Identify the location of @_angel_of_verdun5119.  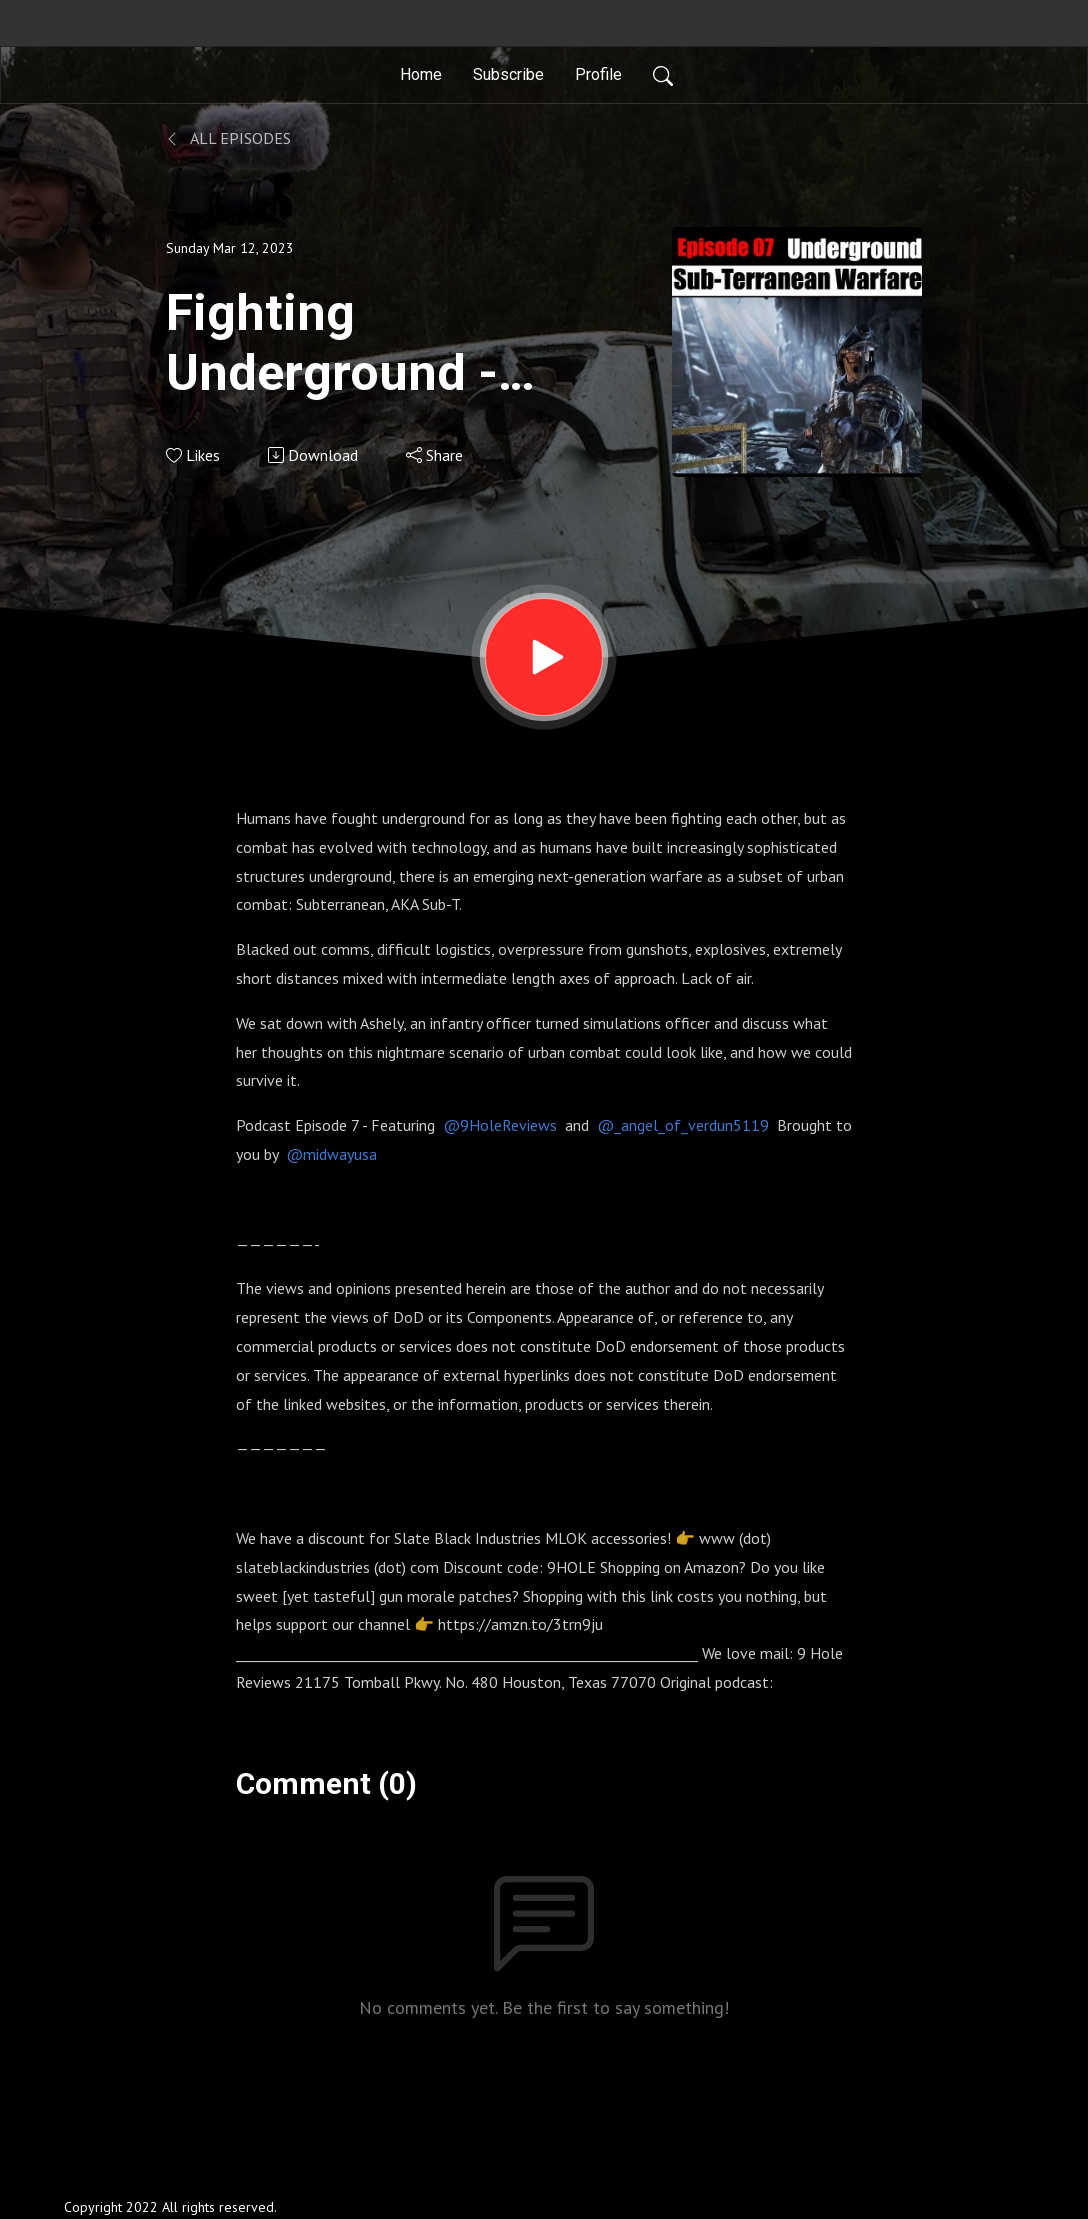
(683, 1125).